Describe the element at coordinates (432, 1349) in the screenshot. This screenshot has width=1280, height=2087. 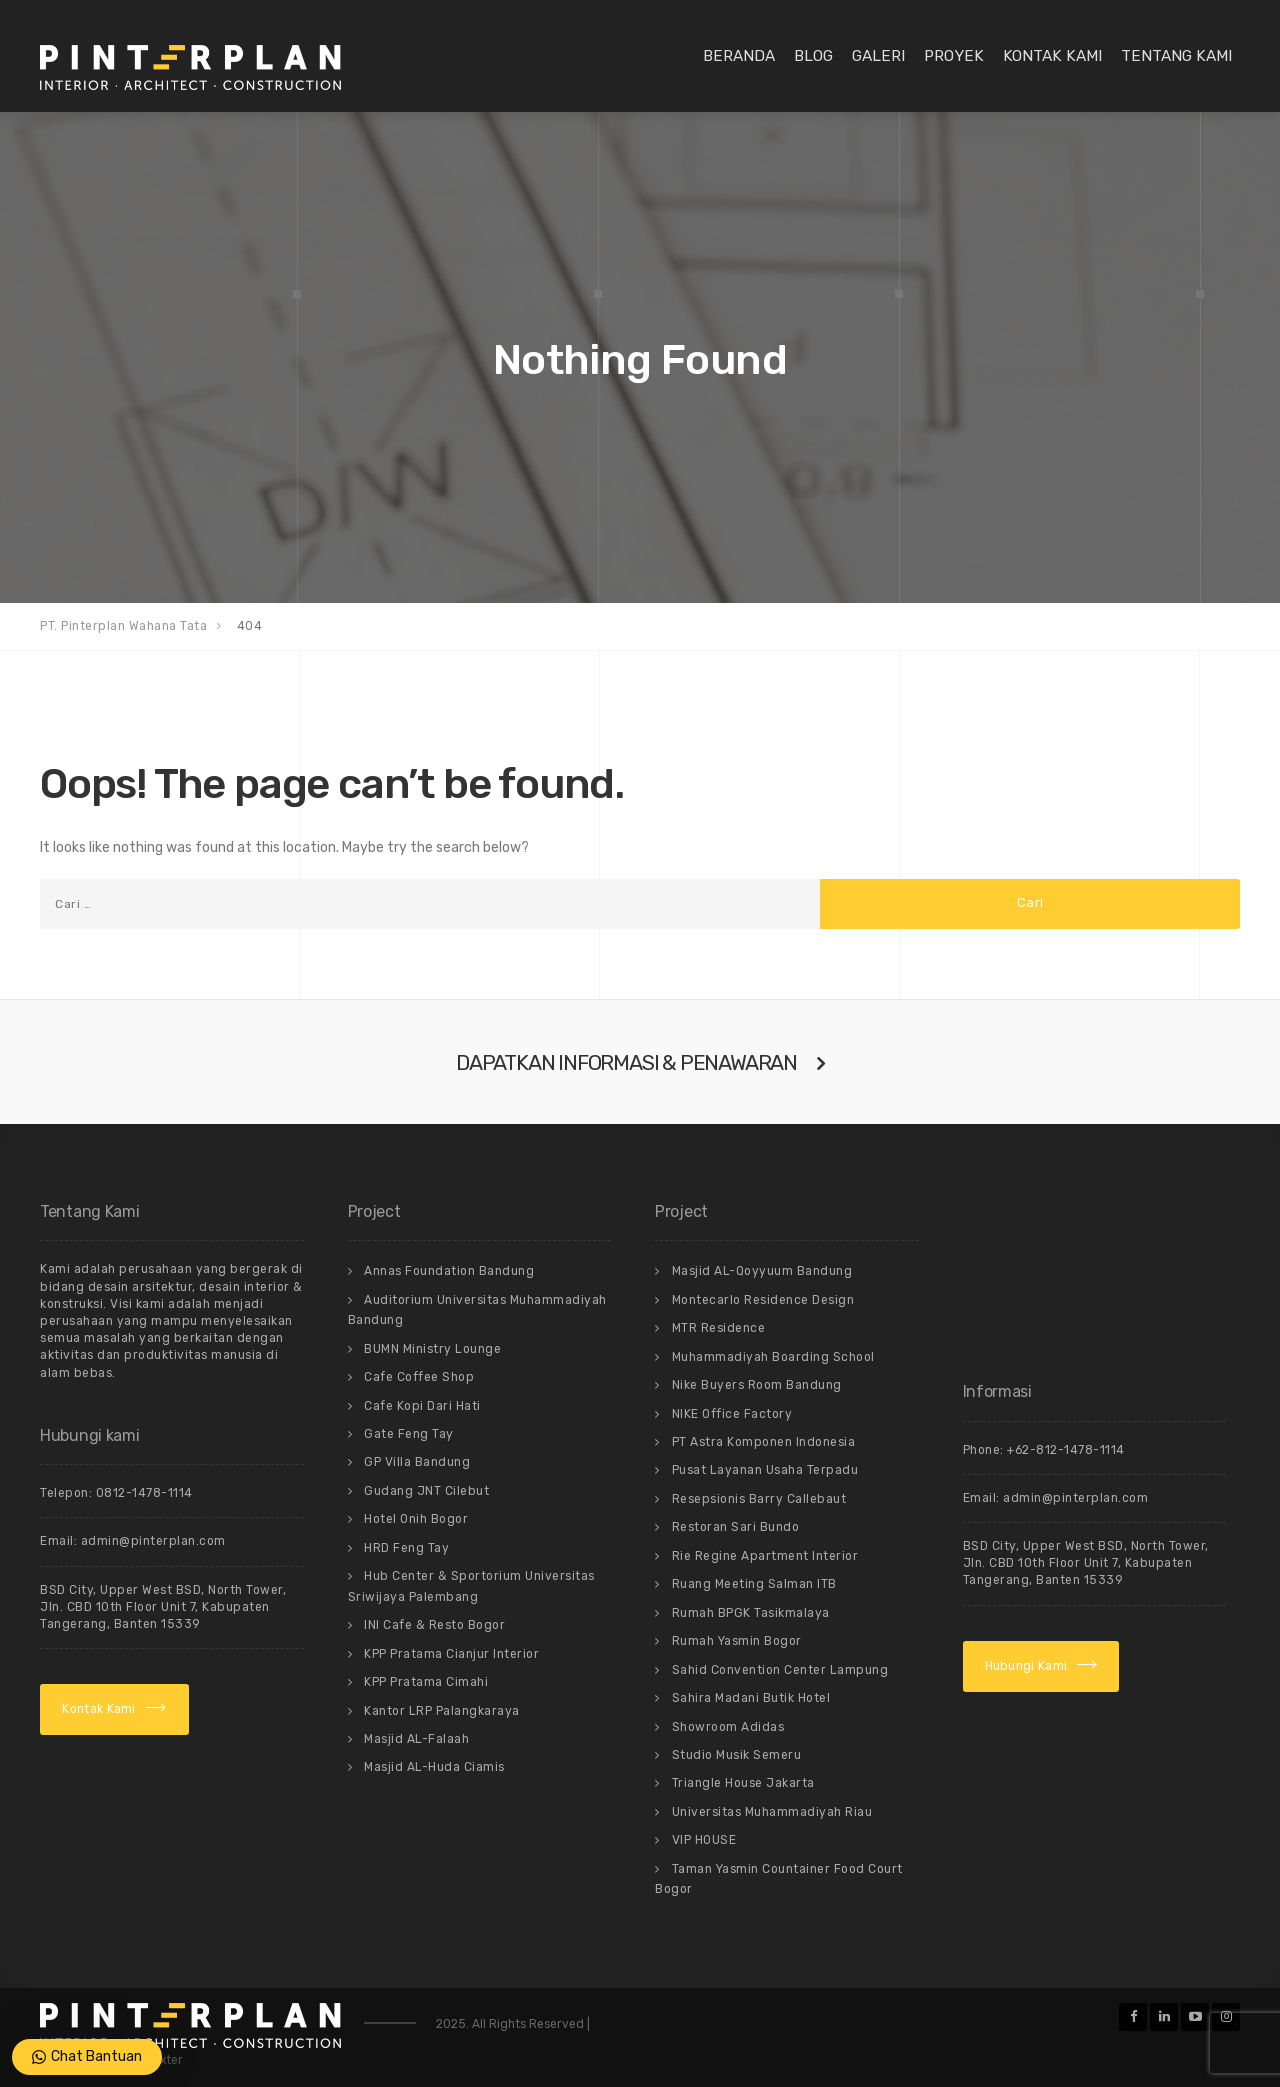
I see `BUMN Ministry Lounge` at that location.